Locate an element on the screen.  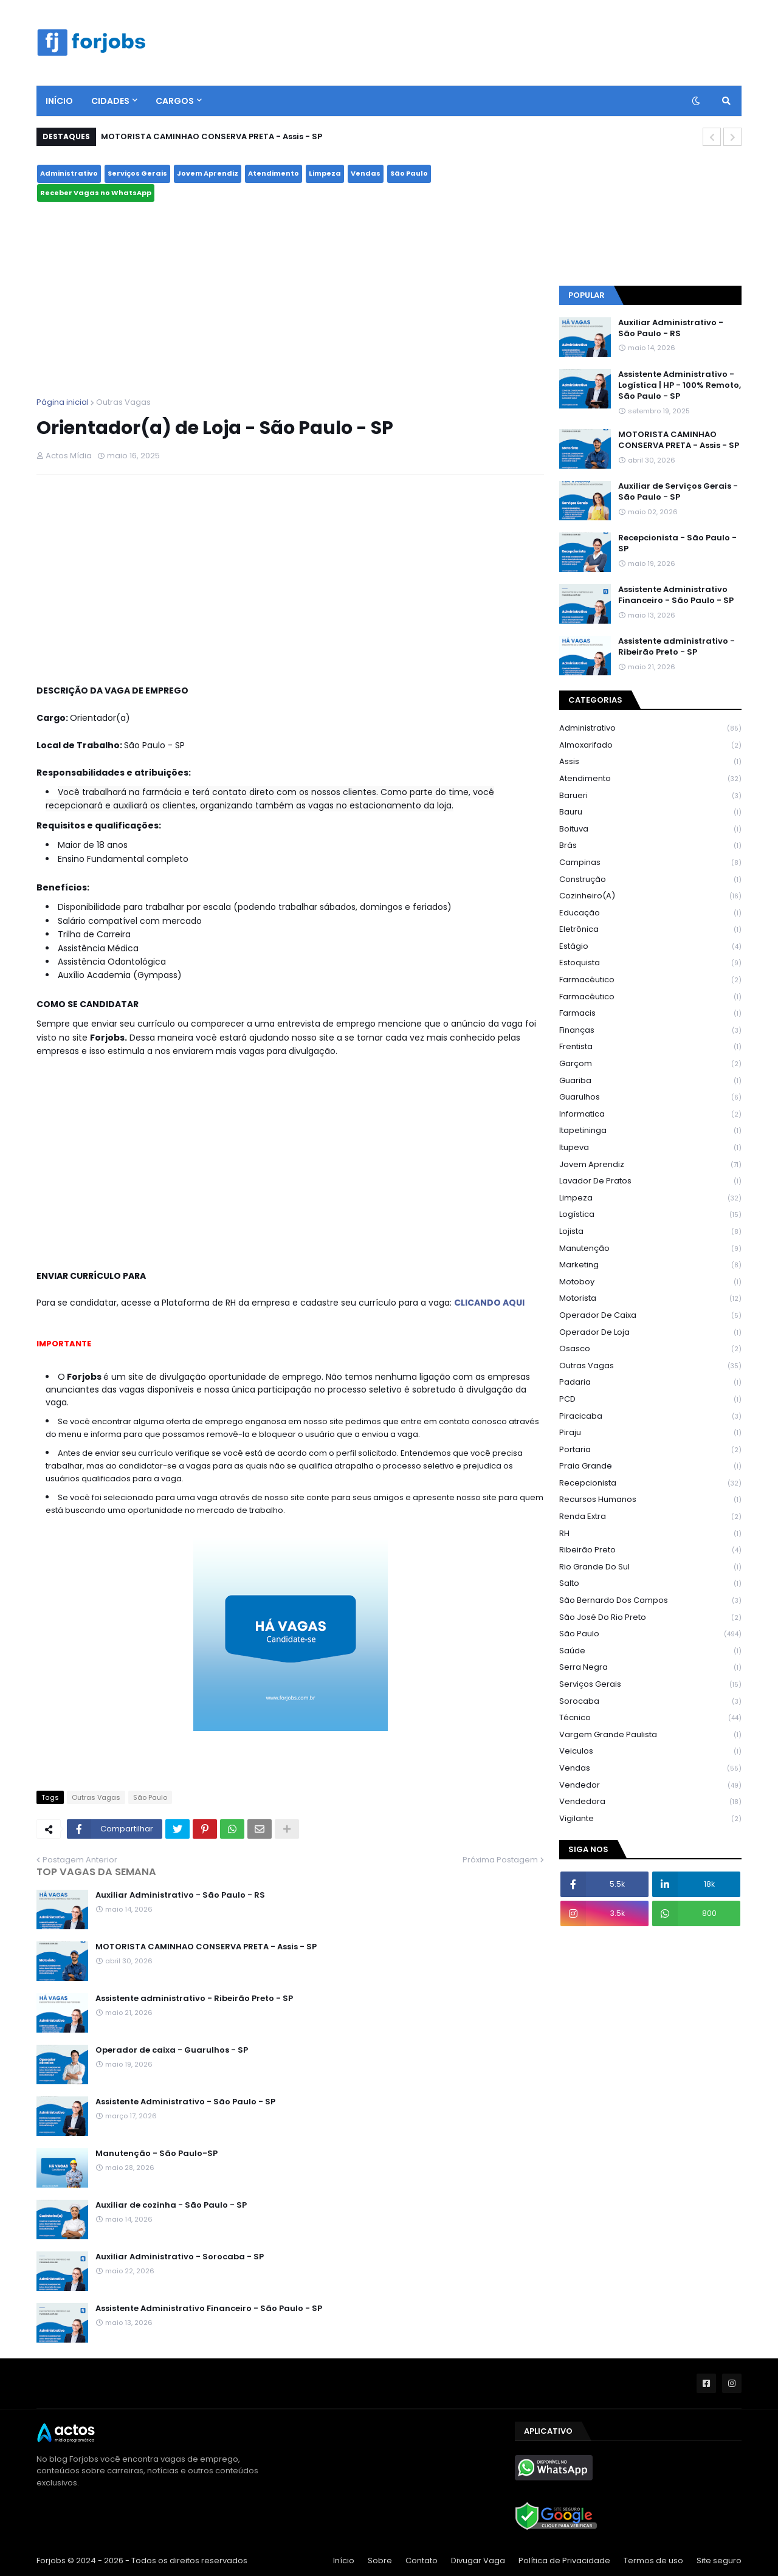
Próxima Postagem is located at coordinates (500, 1859).